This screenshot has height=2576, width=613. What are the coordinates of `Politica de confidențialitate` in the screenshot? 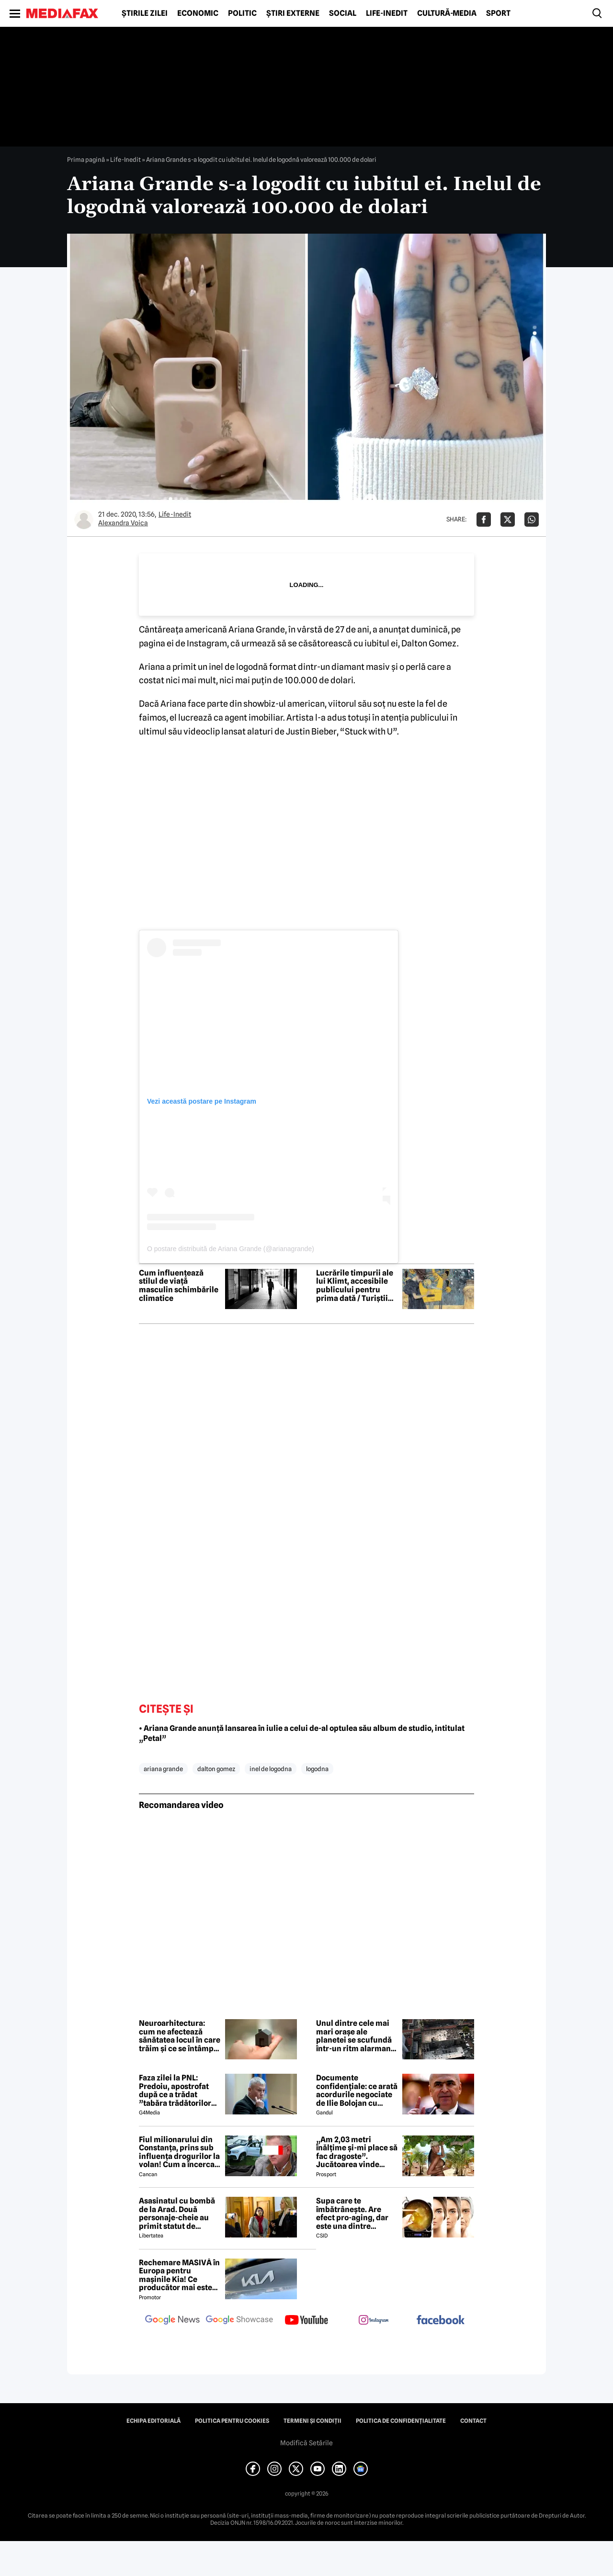 It's located at (401, 2421).